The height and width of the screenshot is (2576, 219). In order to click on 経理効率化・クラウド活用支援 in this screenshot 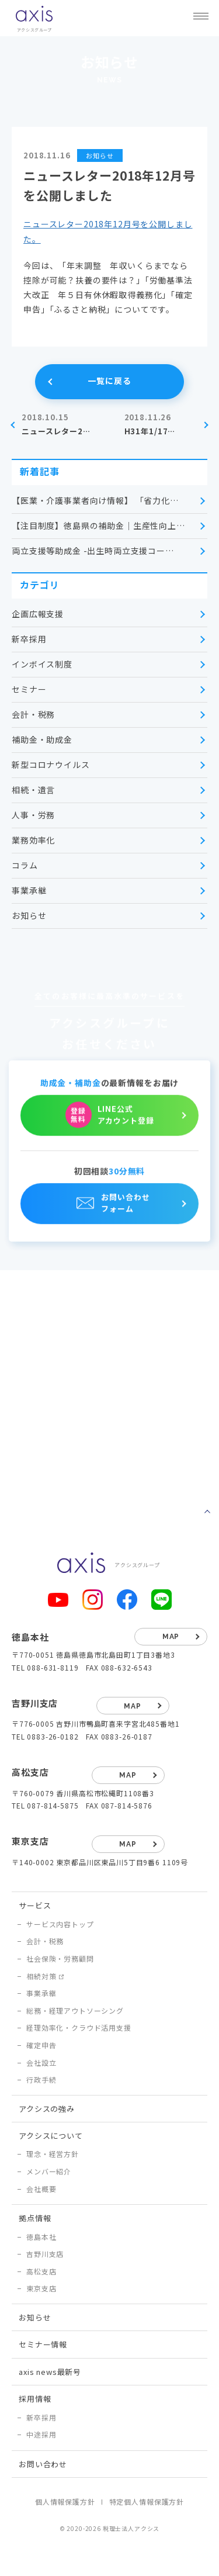, I will do `click(78, 2027)`.